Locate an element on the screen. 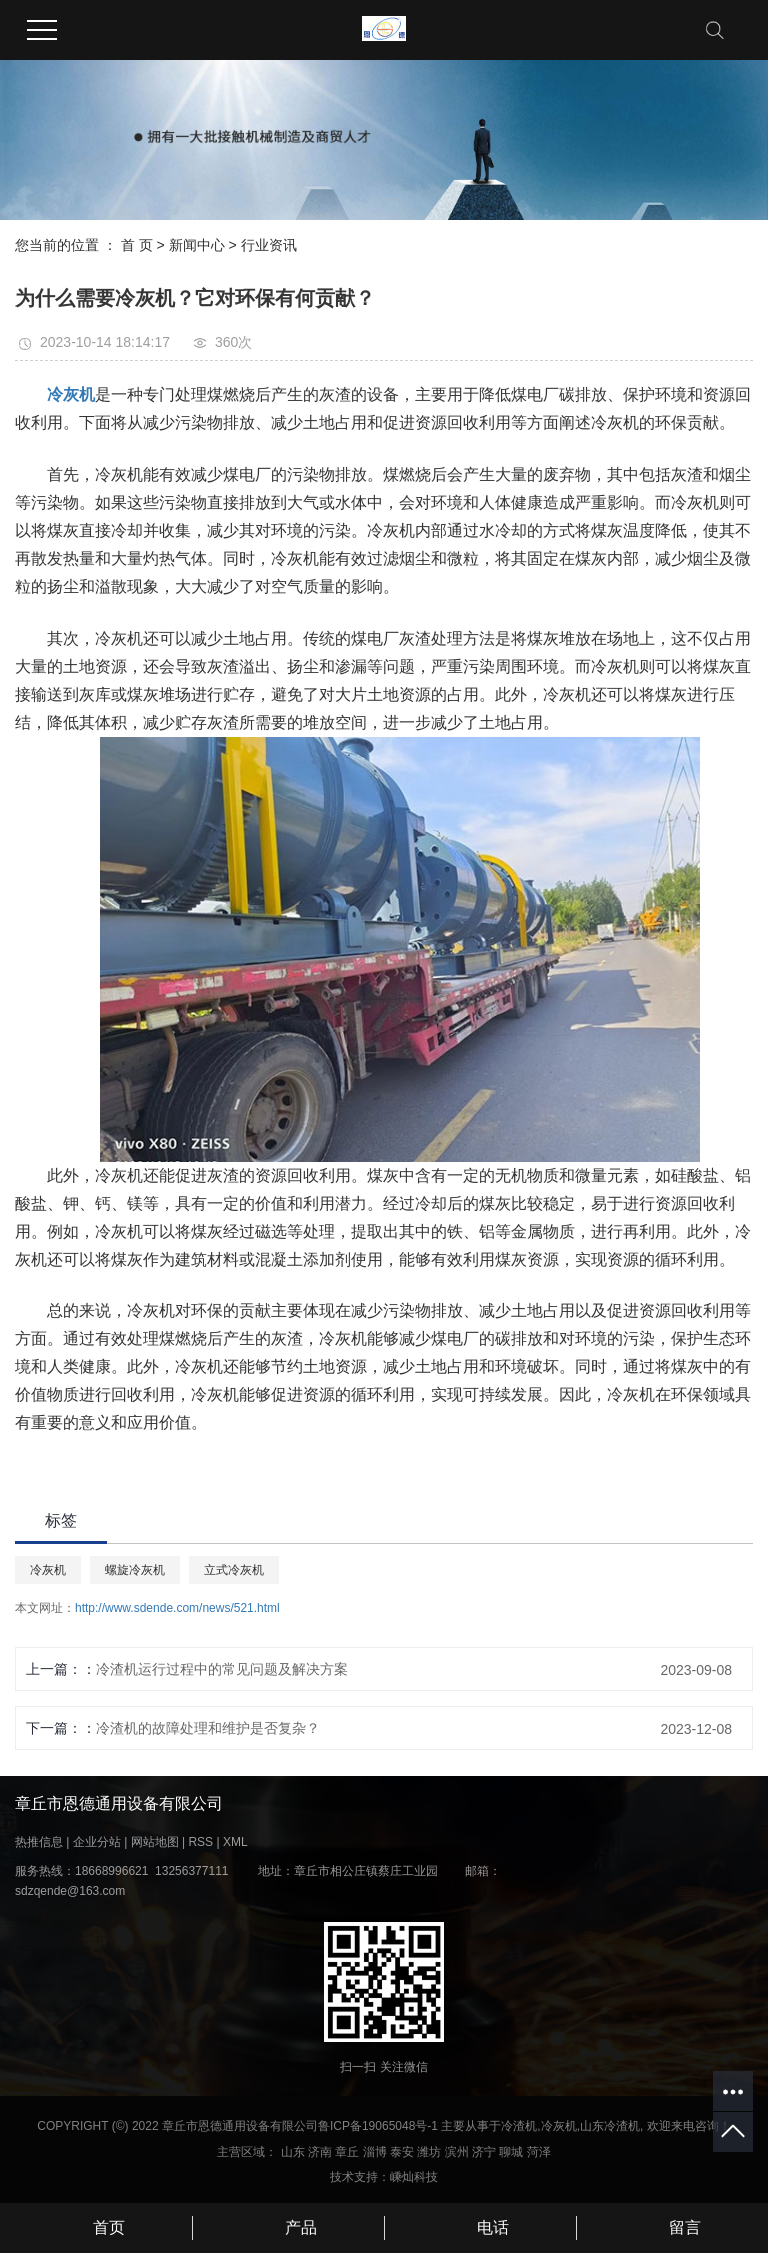 The width and height of the screenshot is (768, 2253). 潍坊 is located at coordinates (429, 2152).